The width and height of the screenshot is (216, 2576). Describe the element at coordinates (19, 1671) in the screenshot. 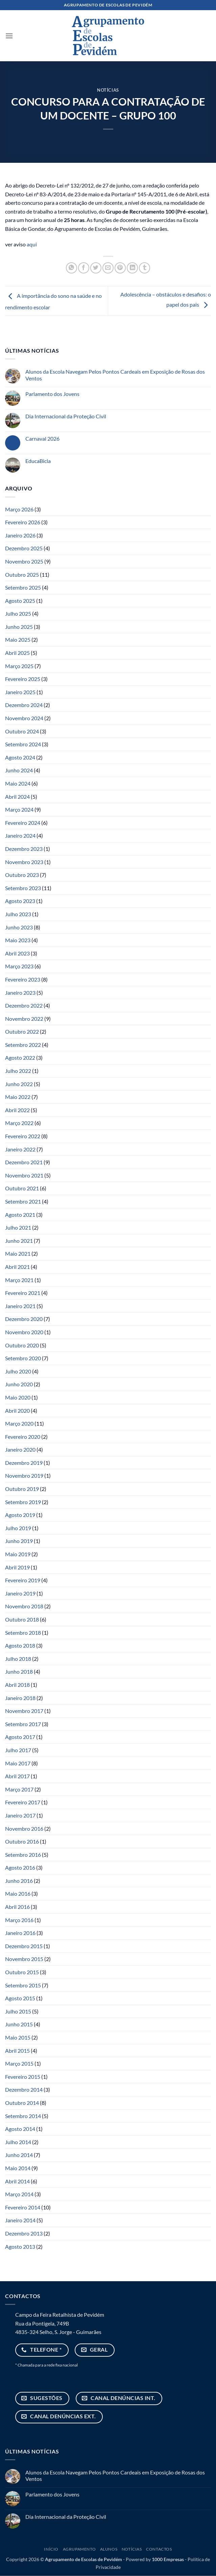

I see `Junho 2018` at that location.